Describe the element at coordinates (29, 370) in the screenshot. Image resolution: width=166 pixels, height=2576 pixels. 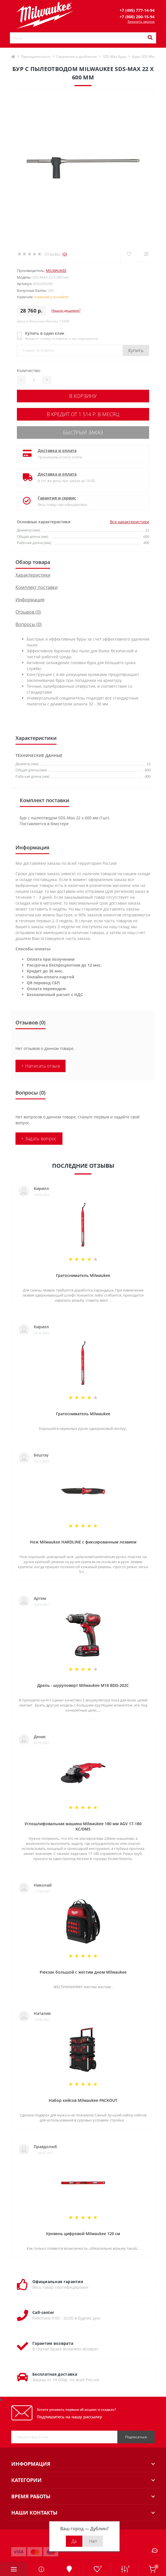
I see `Количество:` at that location.